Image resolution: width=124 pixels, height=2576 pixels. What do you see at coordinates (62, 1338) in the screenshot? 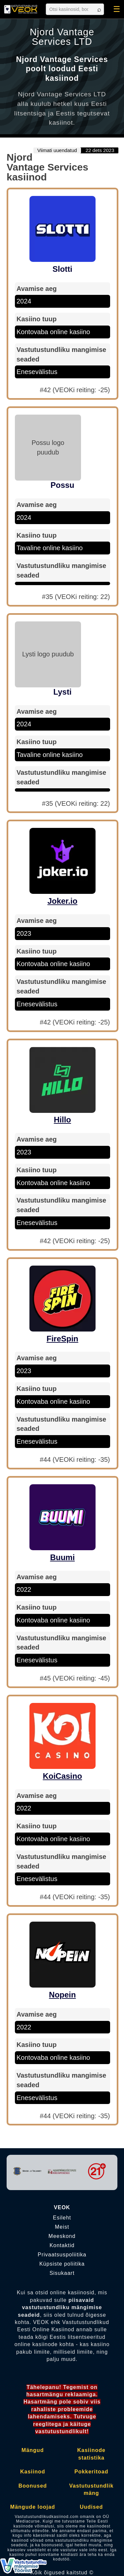
I see `FireSpin` at bounding box center [62, 1338].